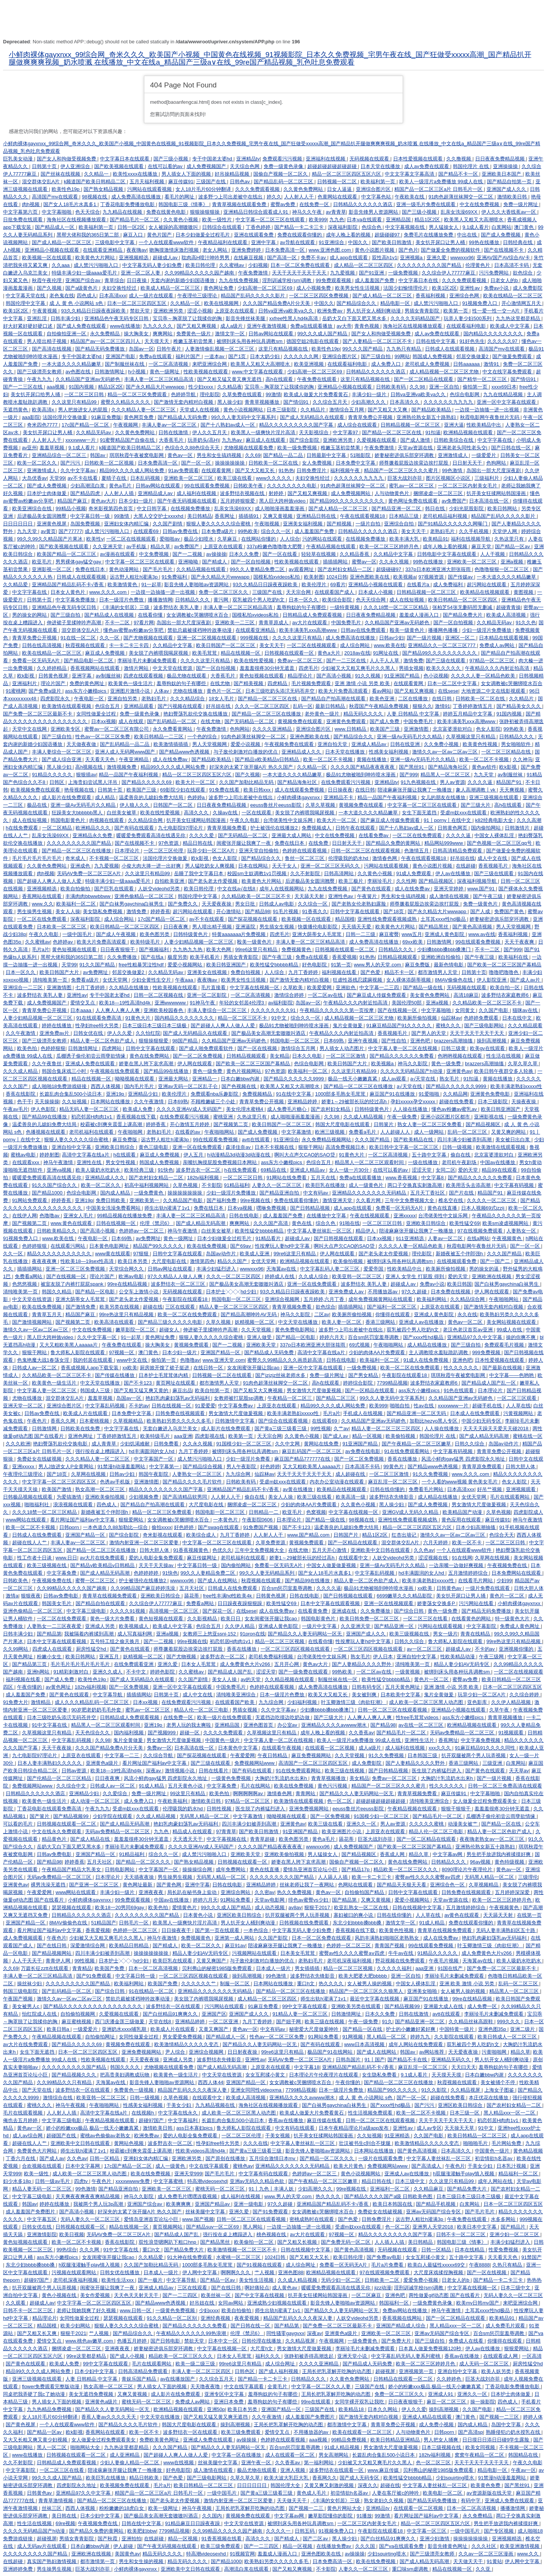 The height and width of the screenshot is (2576, 547). Describe the element at coordinates (348, 501) in the screenshot. I see `国产精品99久久久久久久久久久久` at that location.